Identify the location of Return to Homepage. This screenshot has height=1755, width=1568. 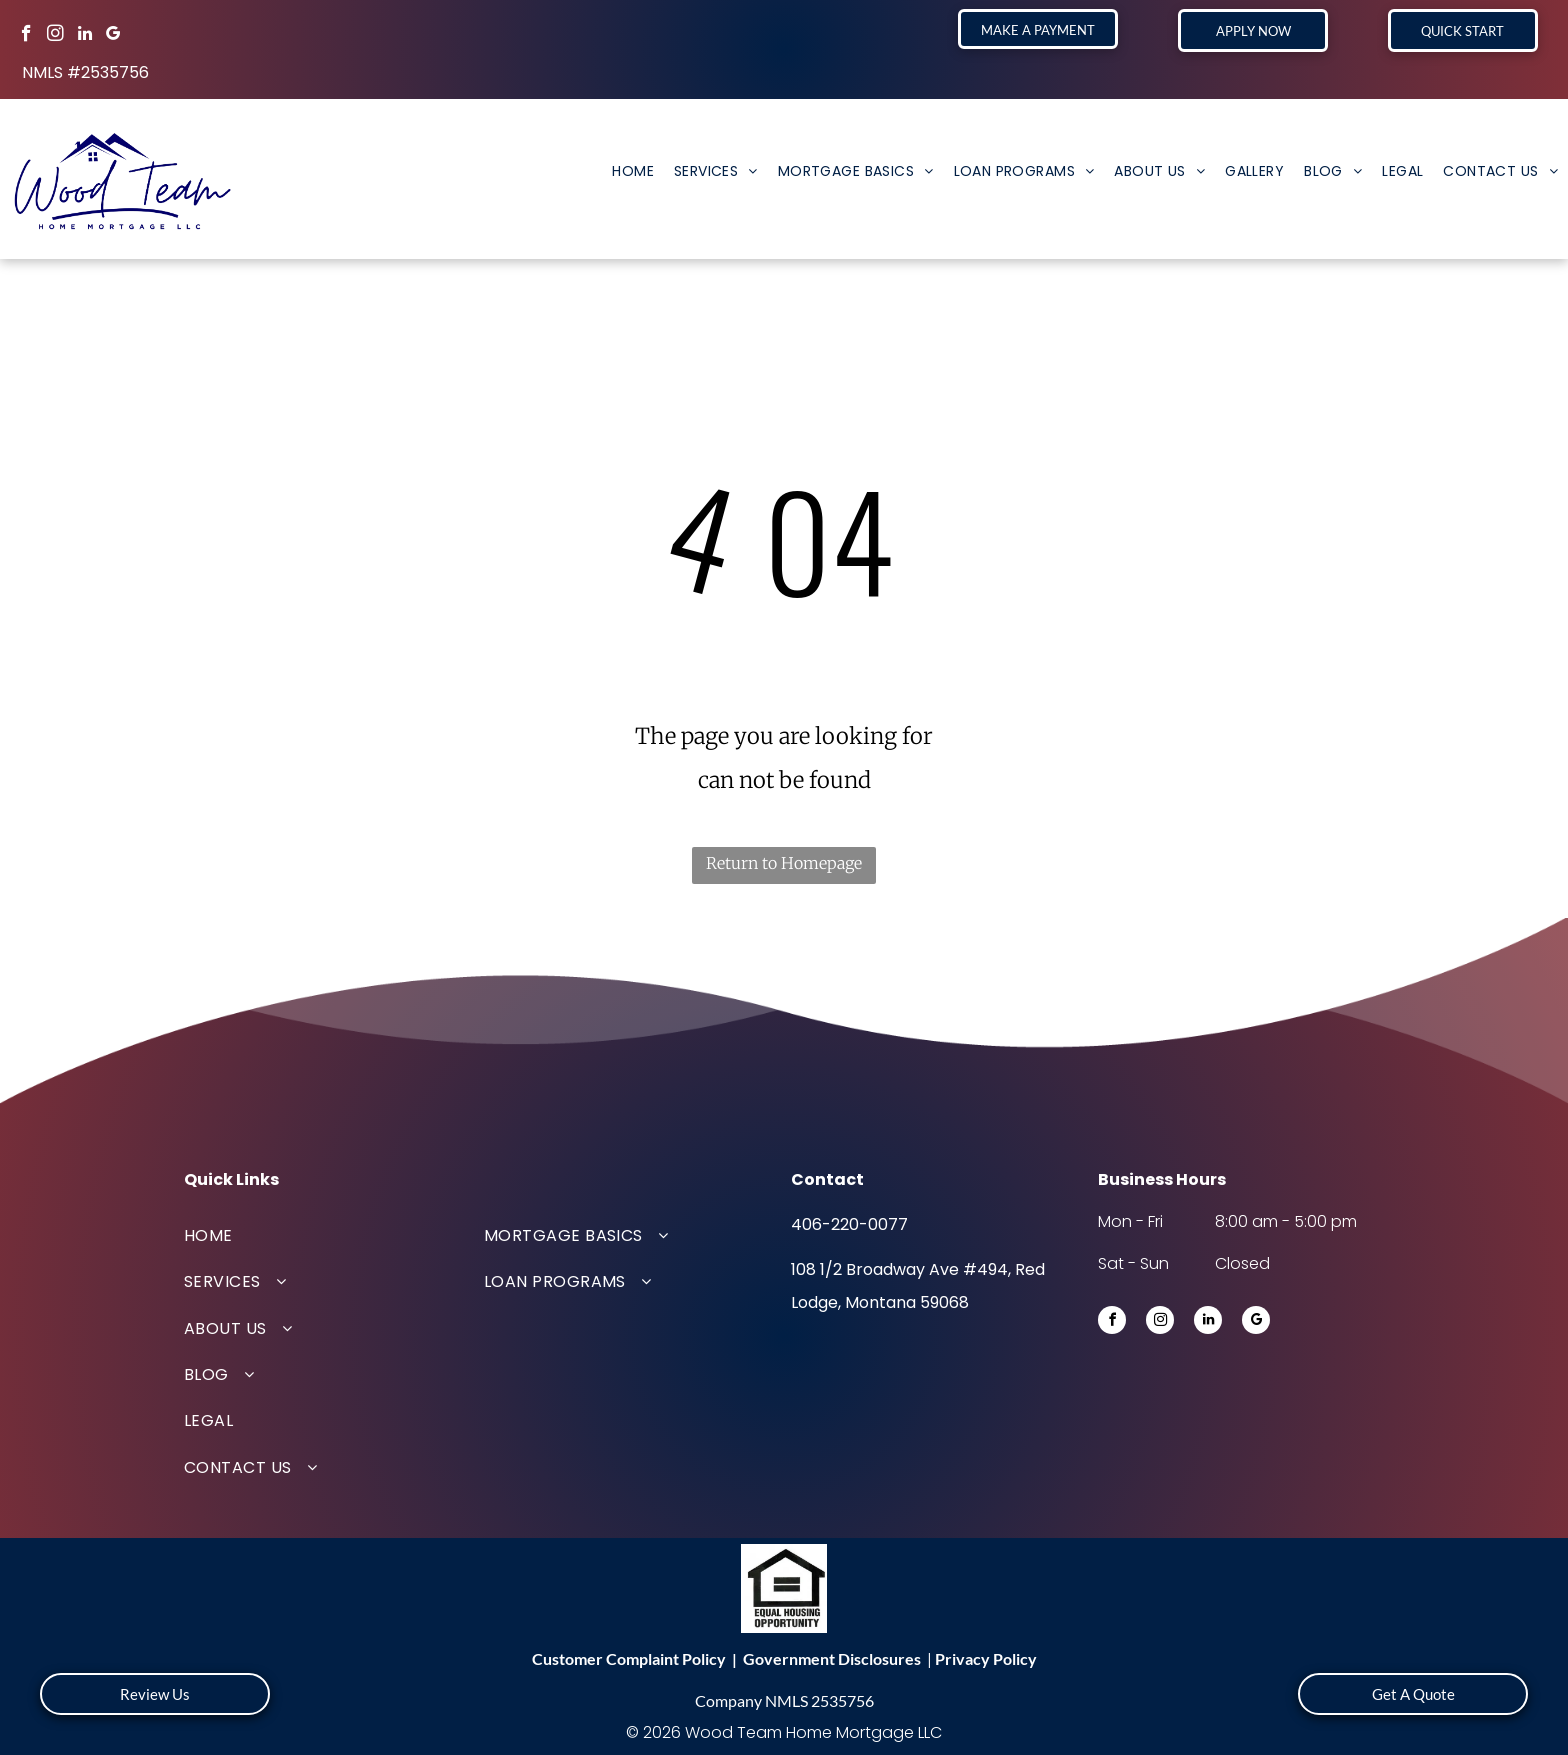
(784, 863).